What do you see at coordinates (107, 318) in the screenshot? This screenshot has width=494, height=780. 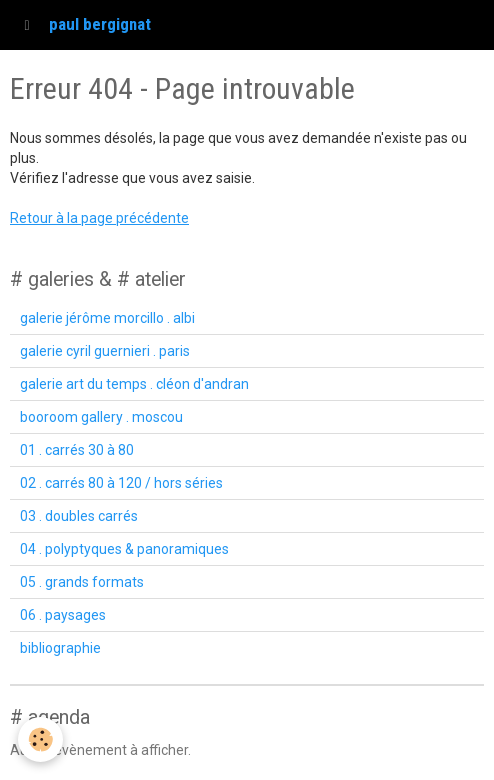 I see `galerie jérôme morcillo . albi` at bounding box center [107, 318].